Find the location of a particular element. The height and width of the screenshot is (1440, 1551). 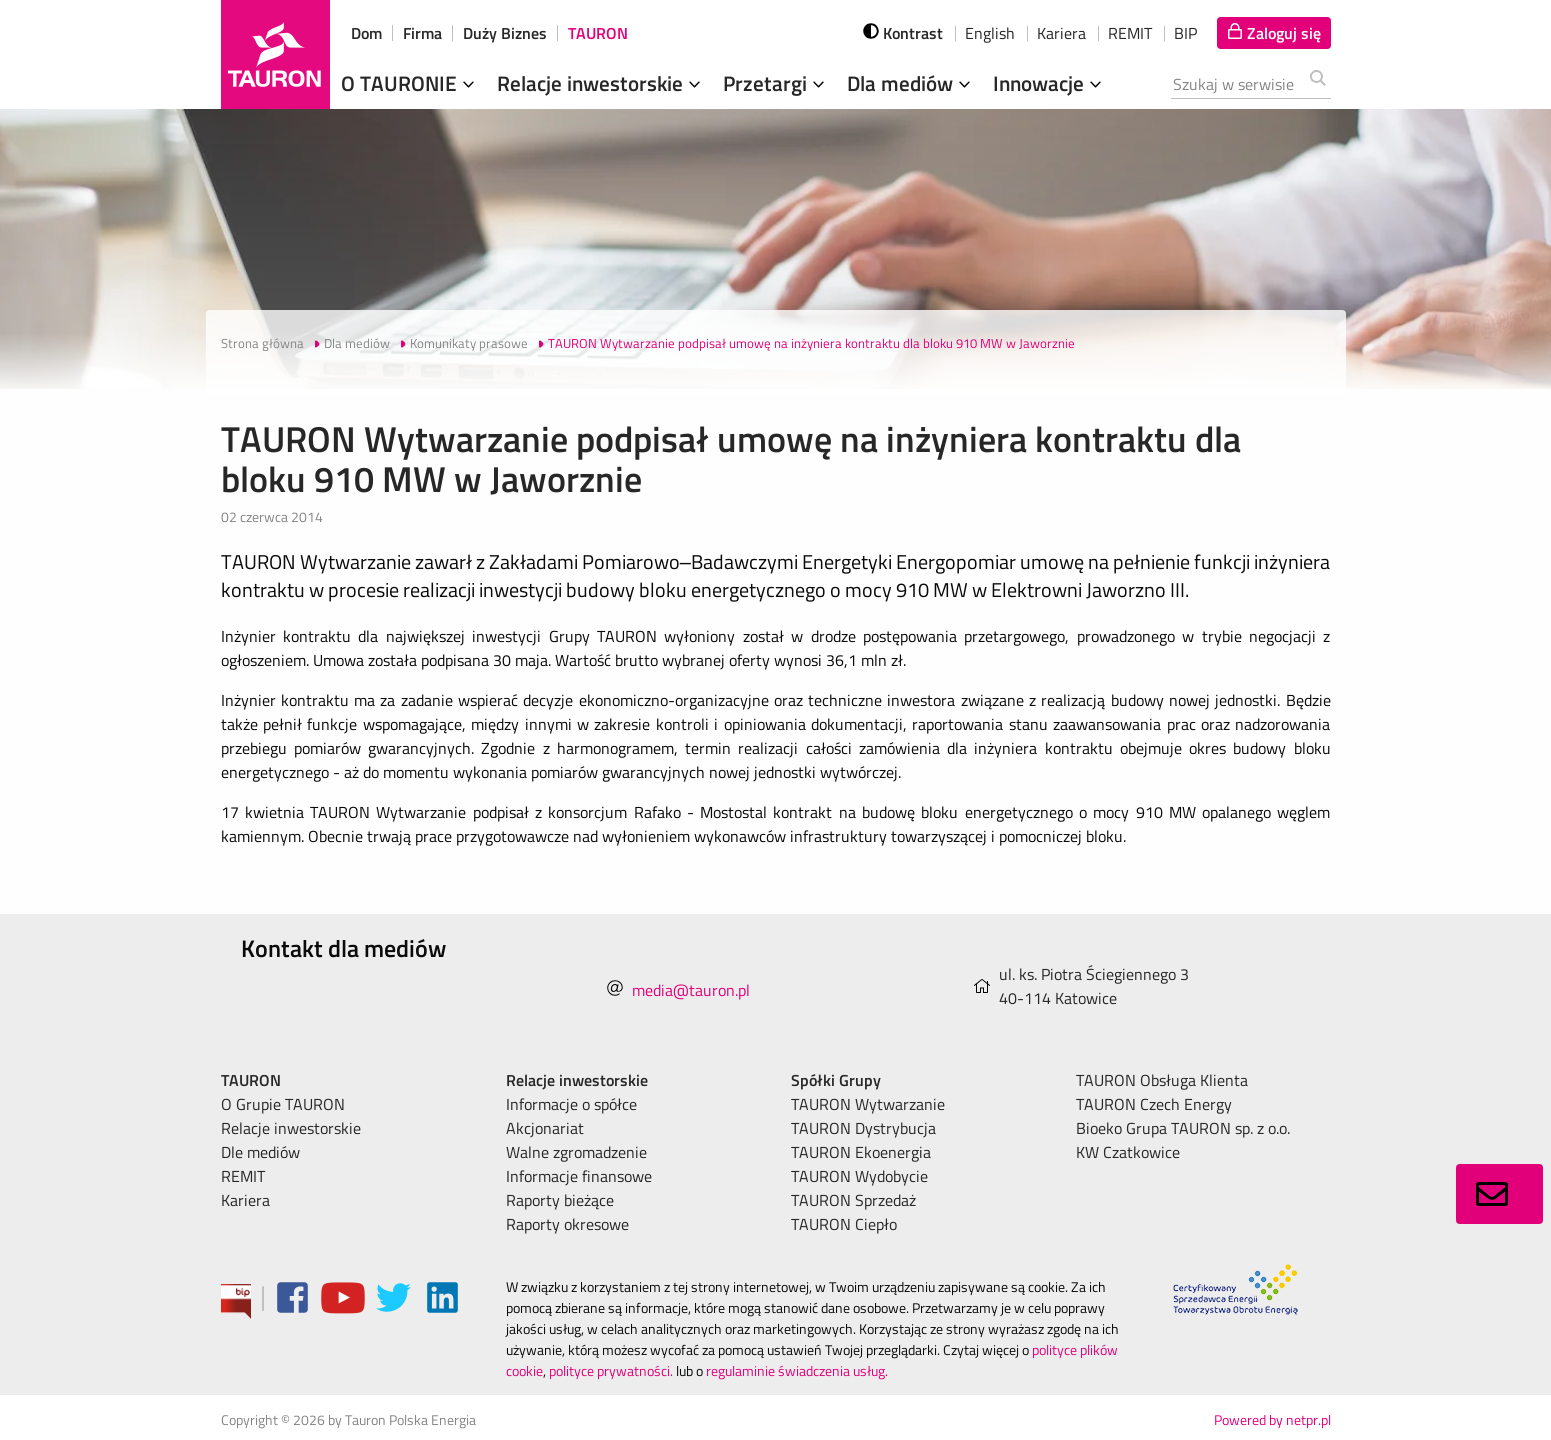

TAURON Ciepło [menuitem] is located at coordinates (844, 1224).